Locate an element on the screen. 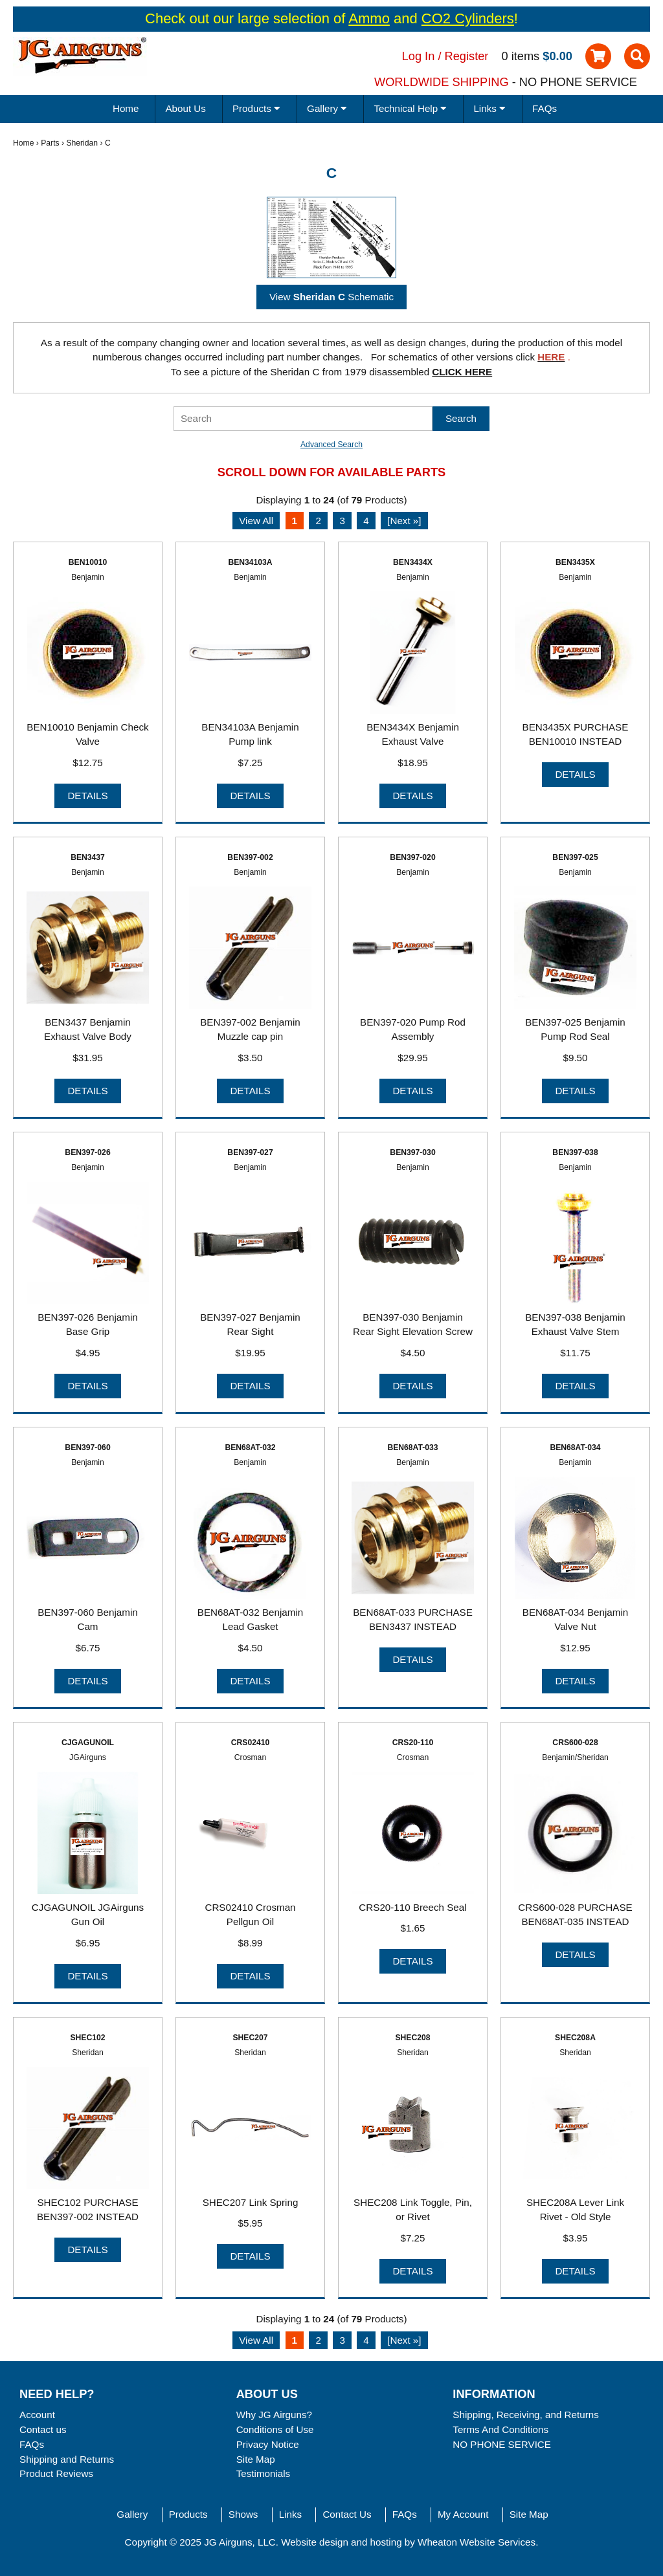 Image resolution: width=663 pixels, height=2576 pixels. BEN68AT-033 is located at coordinates (412, 1447).